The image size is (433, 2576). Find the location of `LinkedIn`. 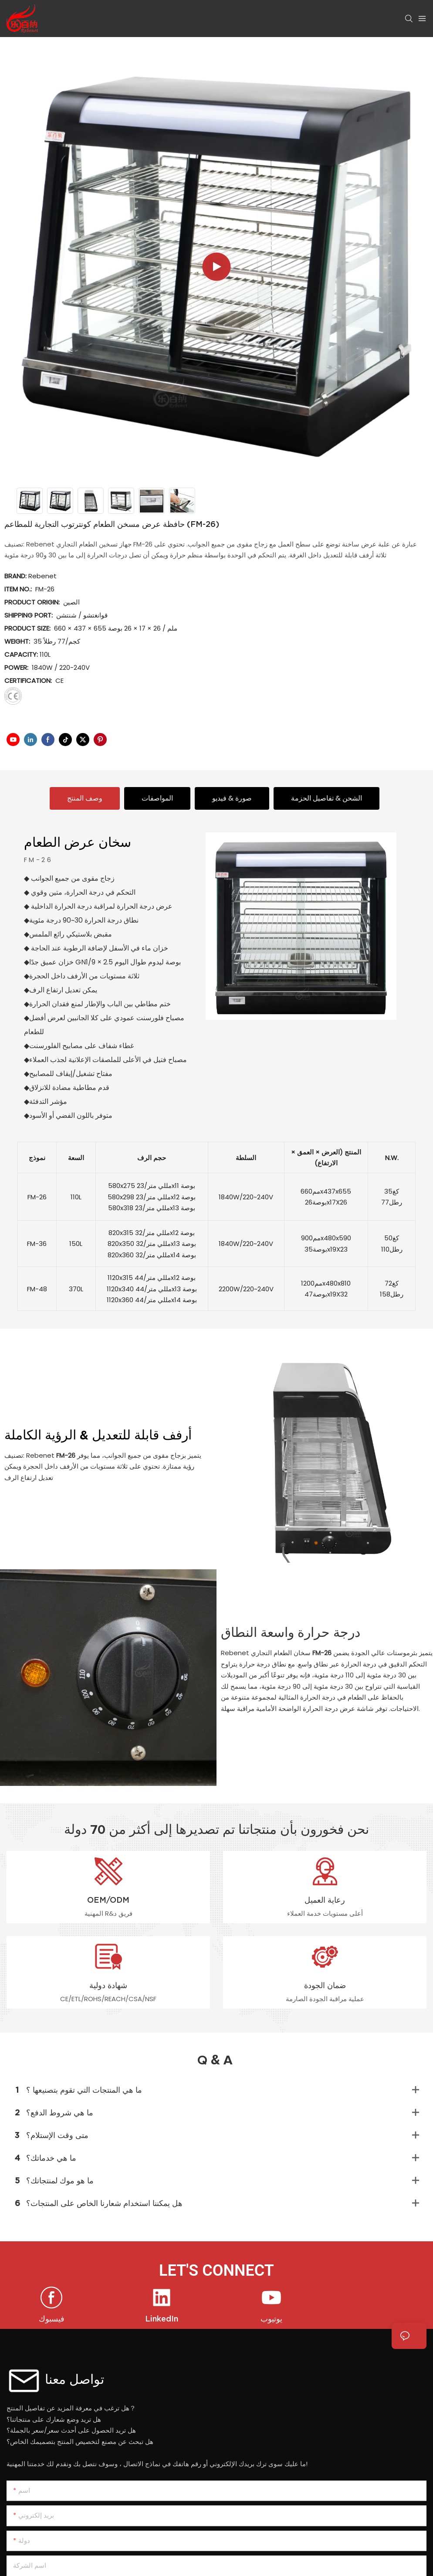

LinkedIn is located at coordinates (161, 2318).